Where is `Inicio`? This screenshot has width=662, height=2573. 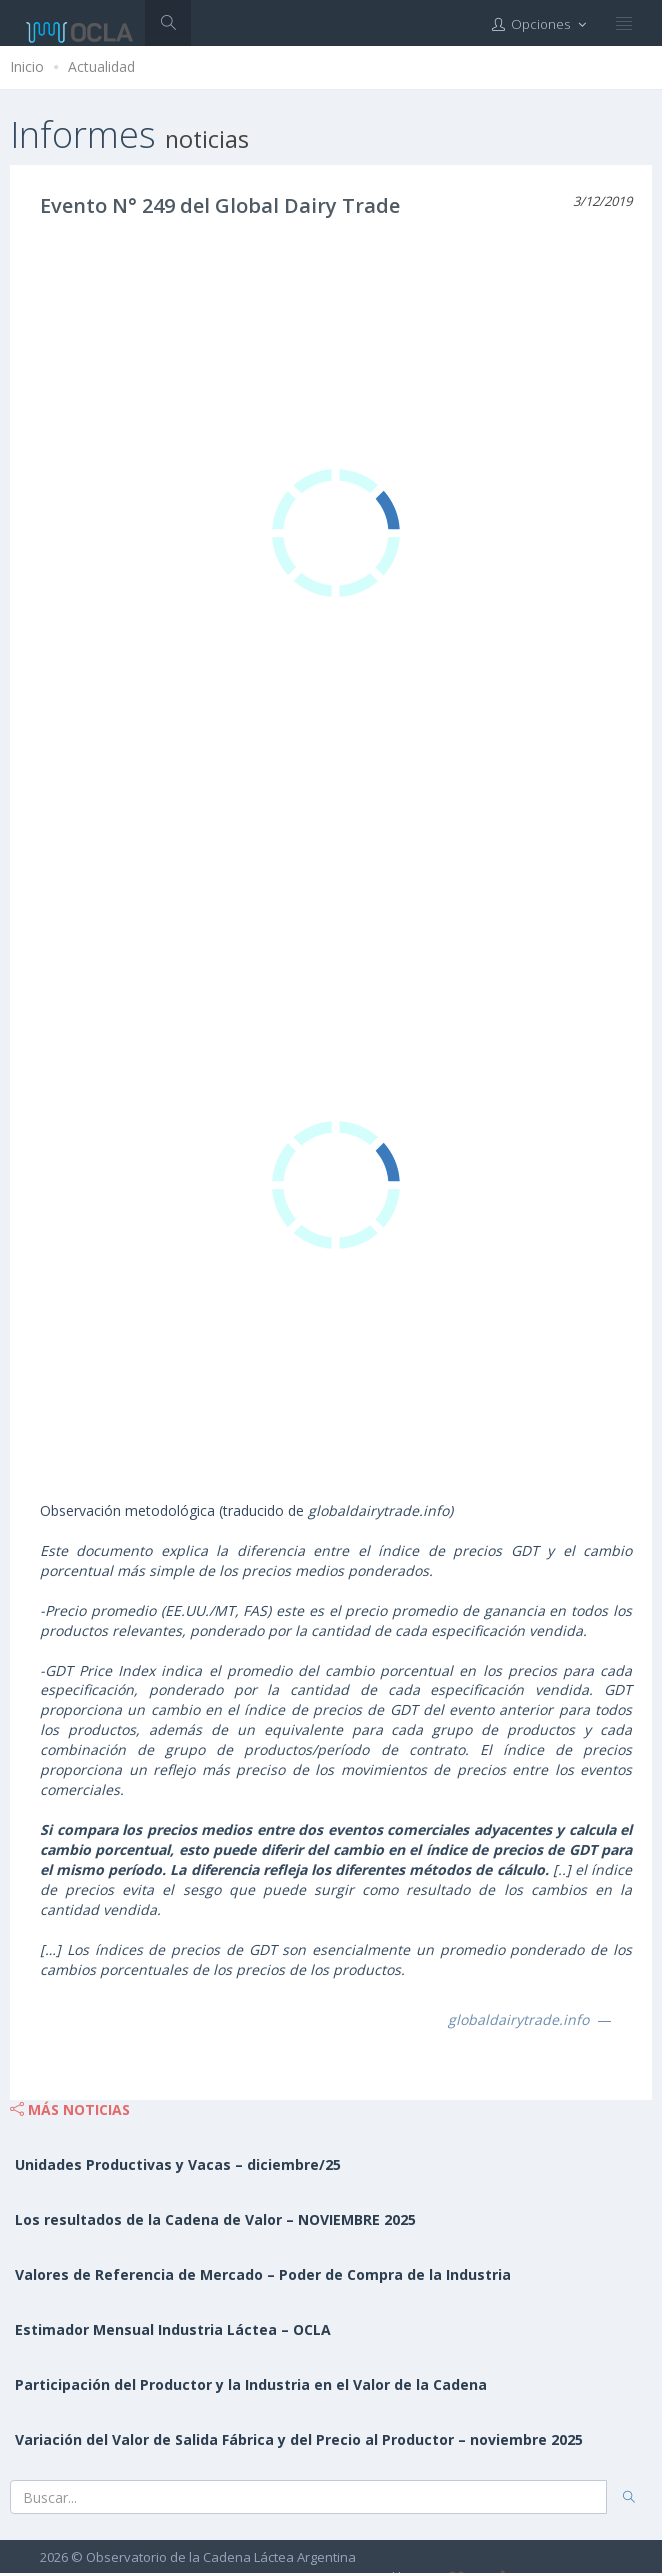 Inicio is located at coordinates (27, 66).